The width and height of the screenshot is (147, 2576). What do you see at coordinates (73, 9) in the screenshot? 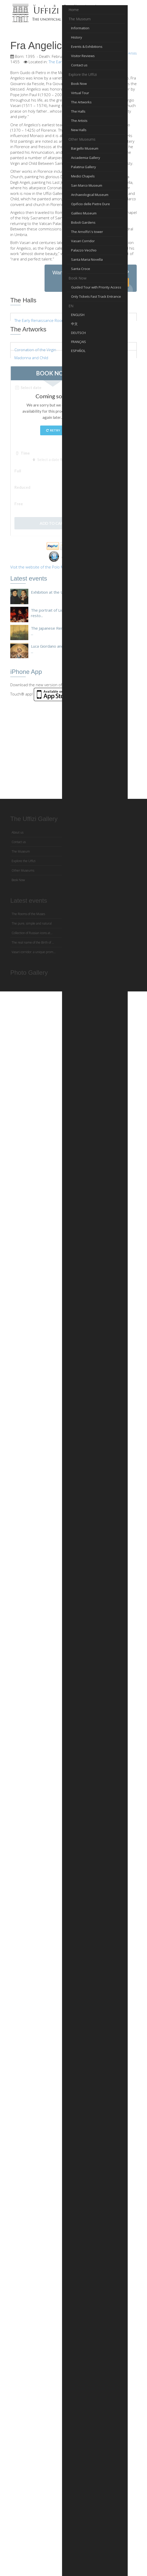
I see `Home` at bounding box center [73, 9].